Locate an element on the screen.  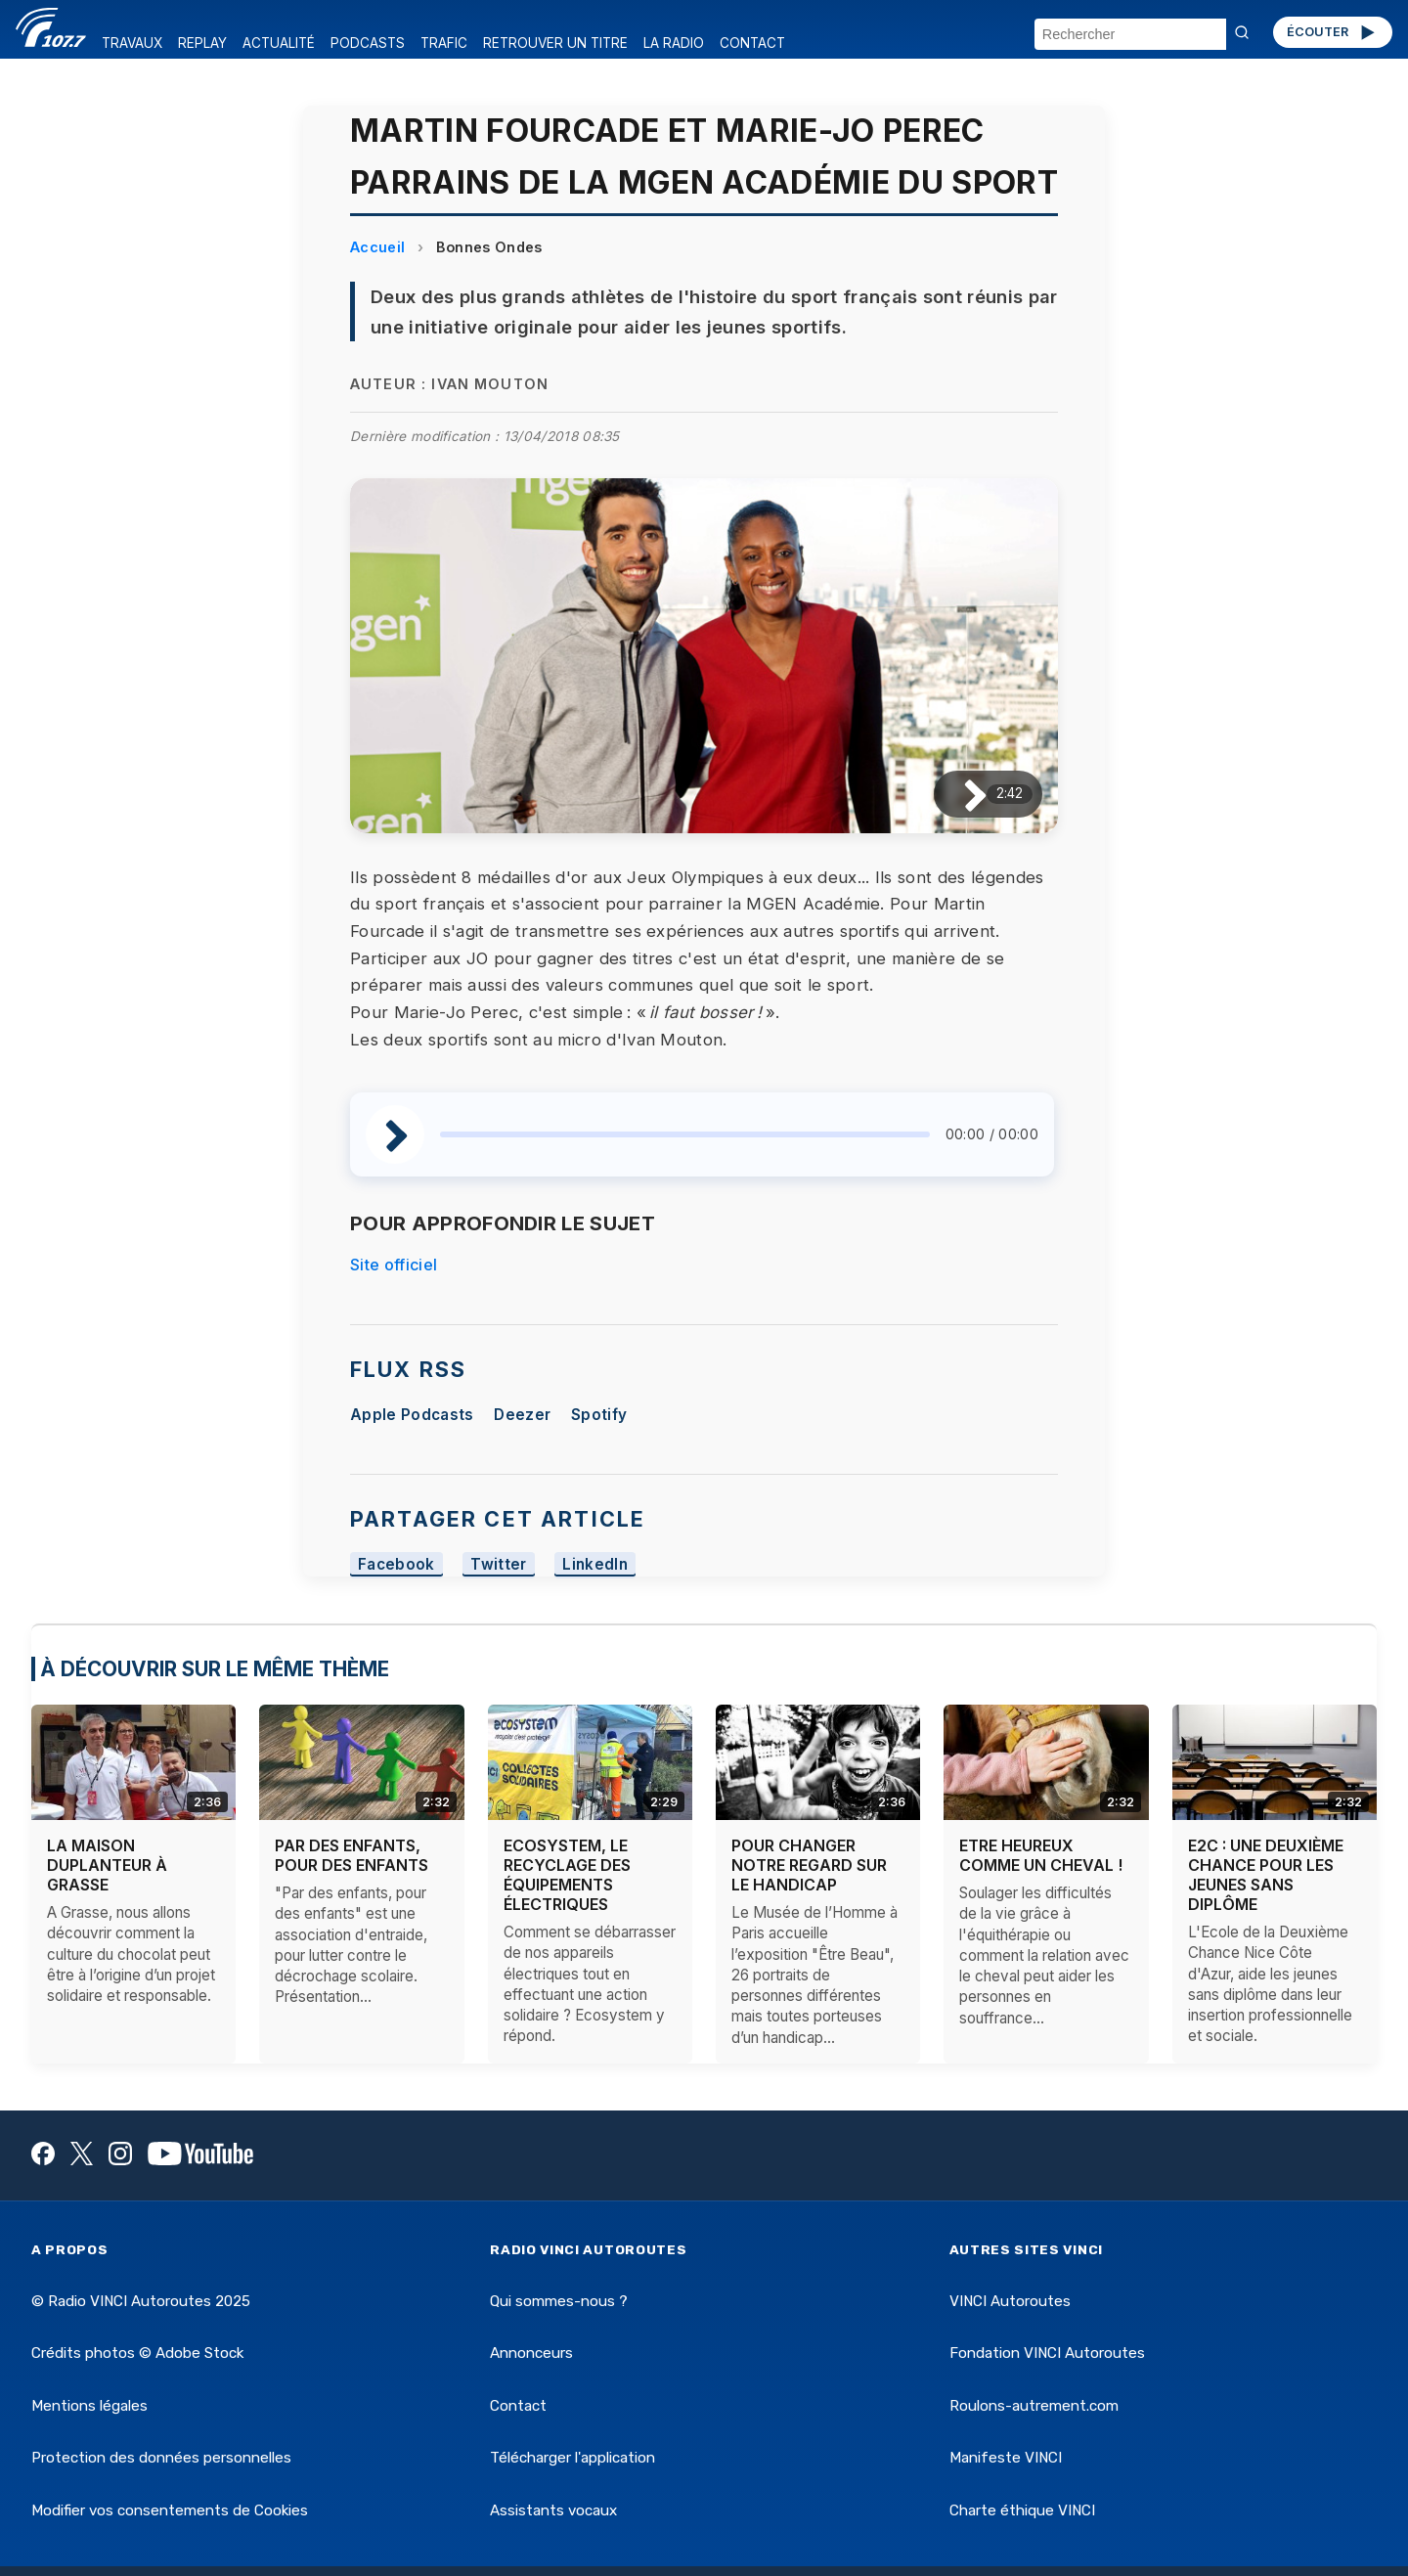
Contact is located at coordinates (518, 2406).